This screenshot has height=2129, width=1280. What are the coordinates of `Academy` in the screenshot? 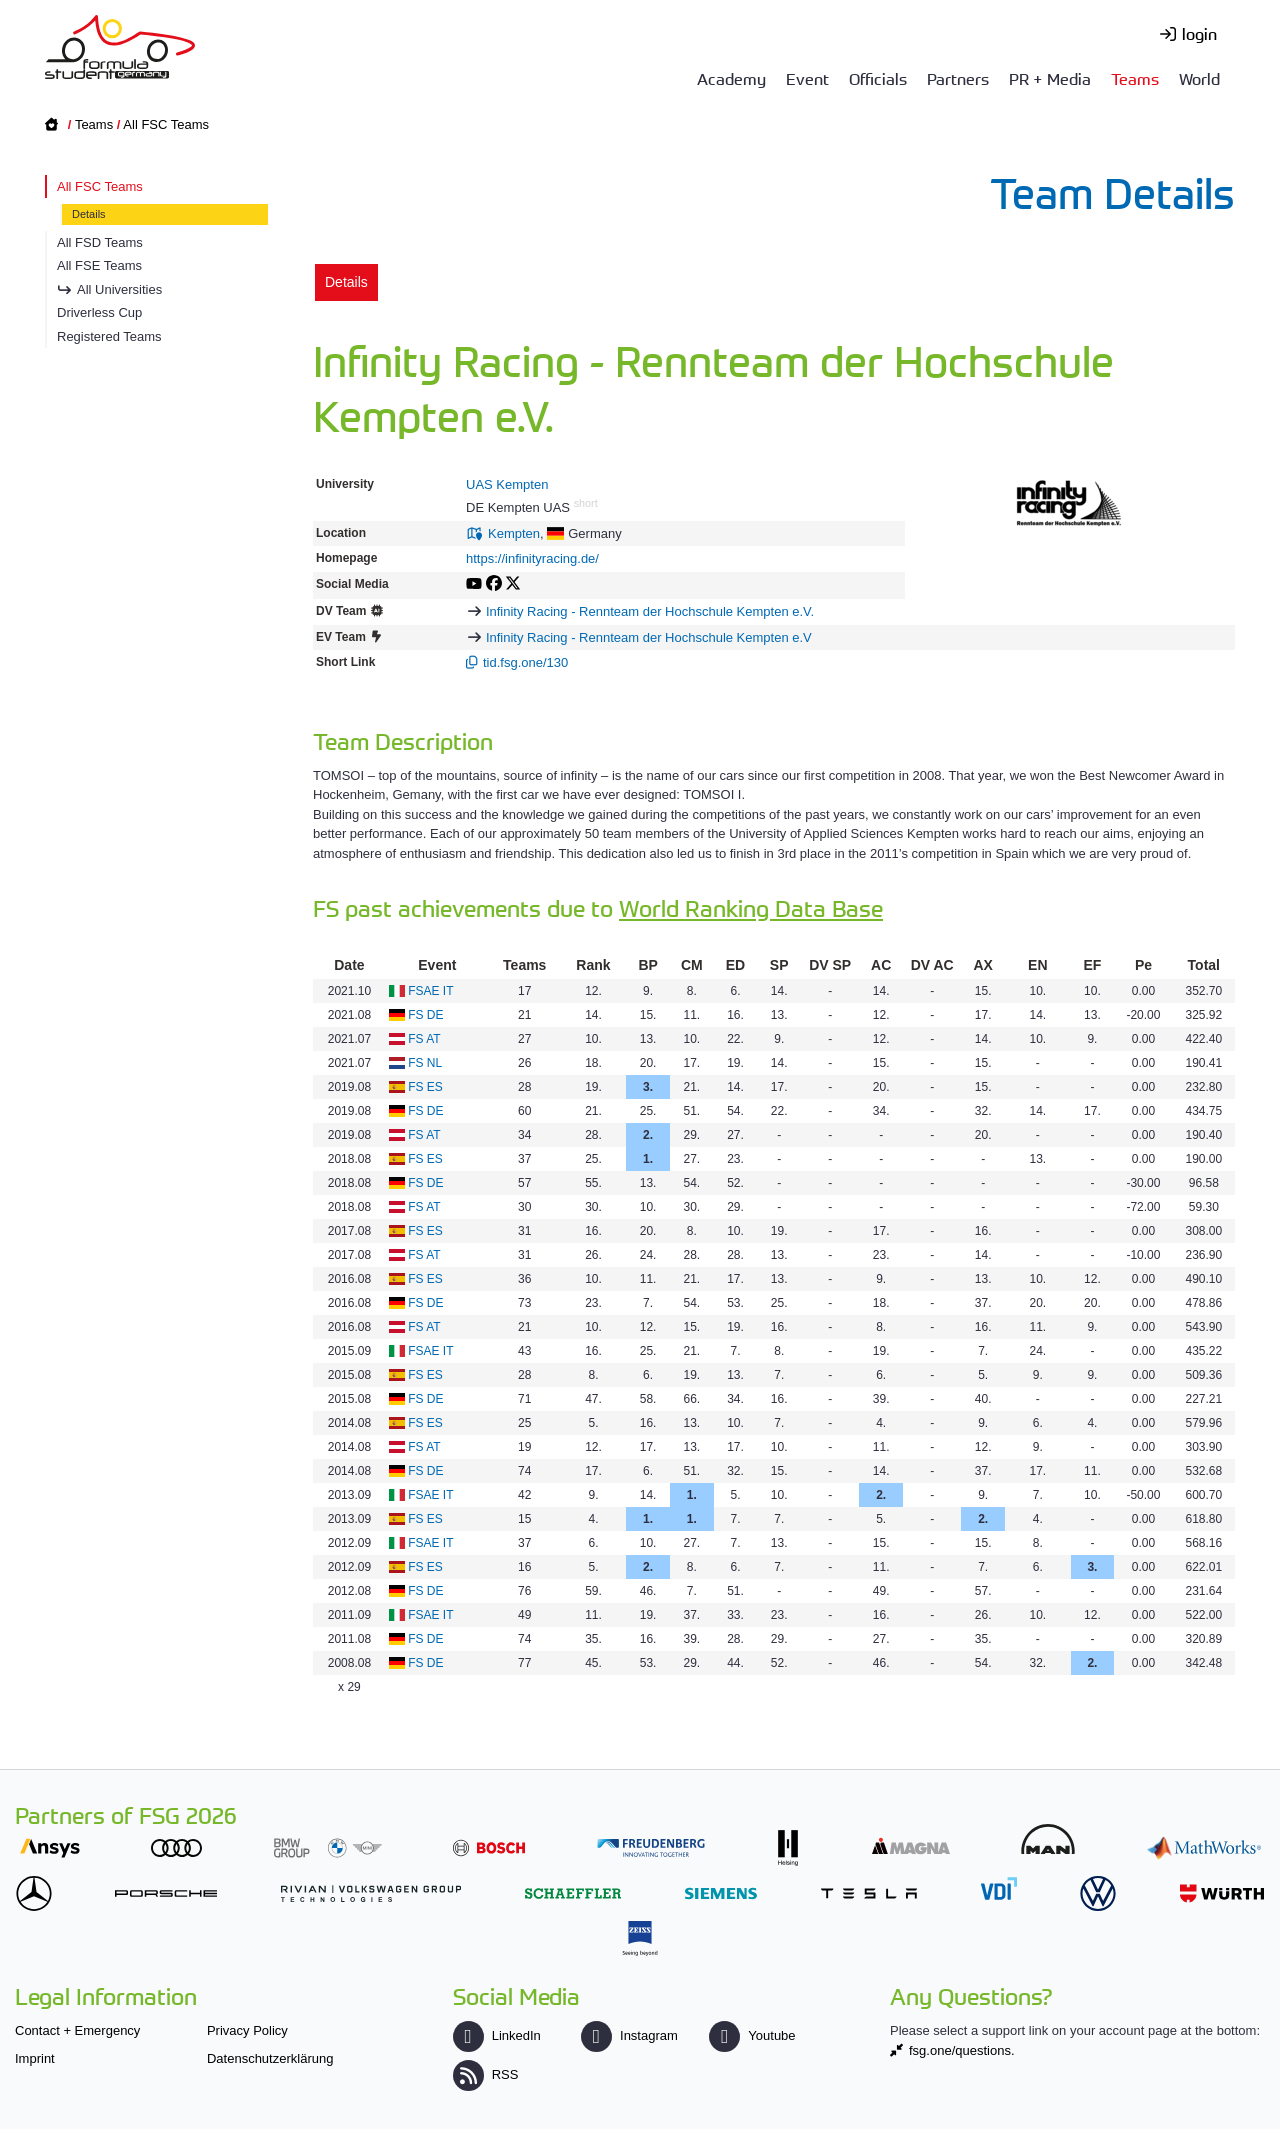 It's located at (731, 78).